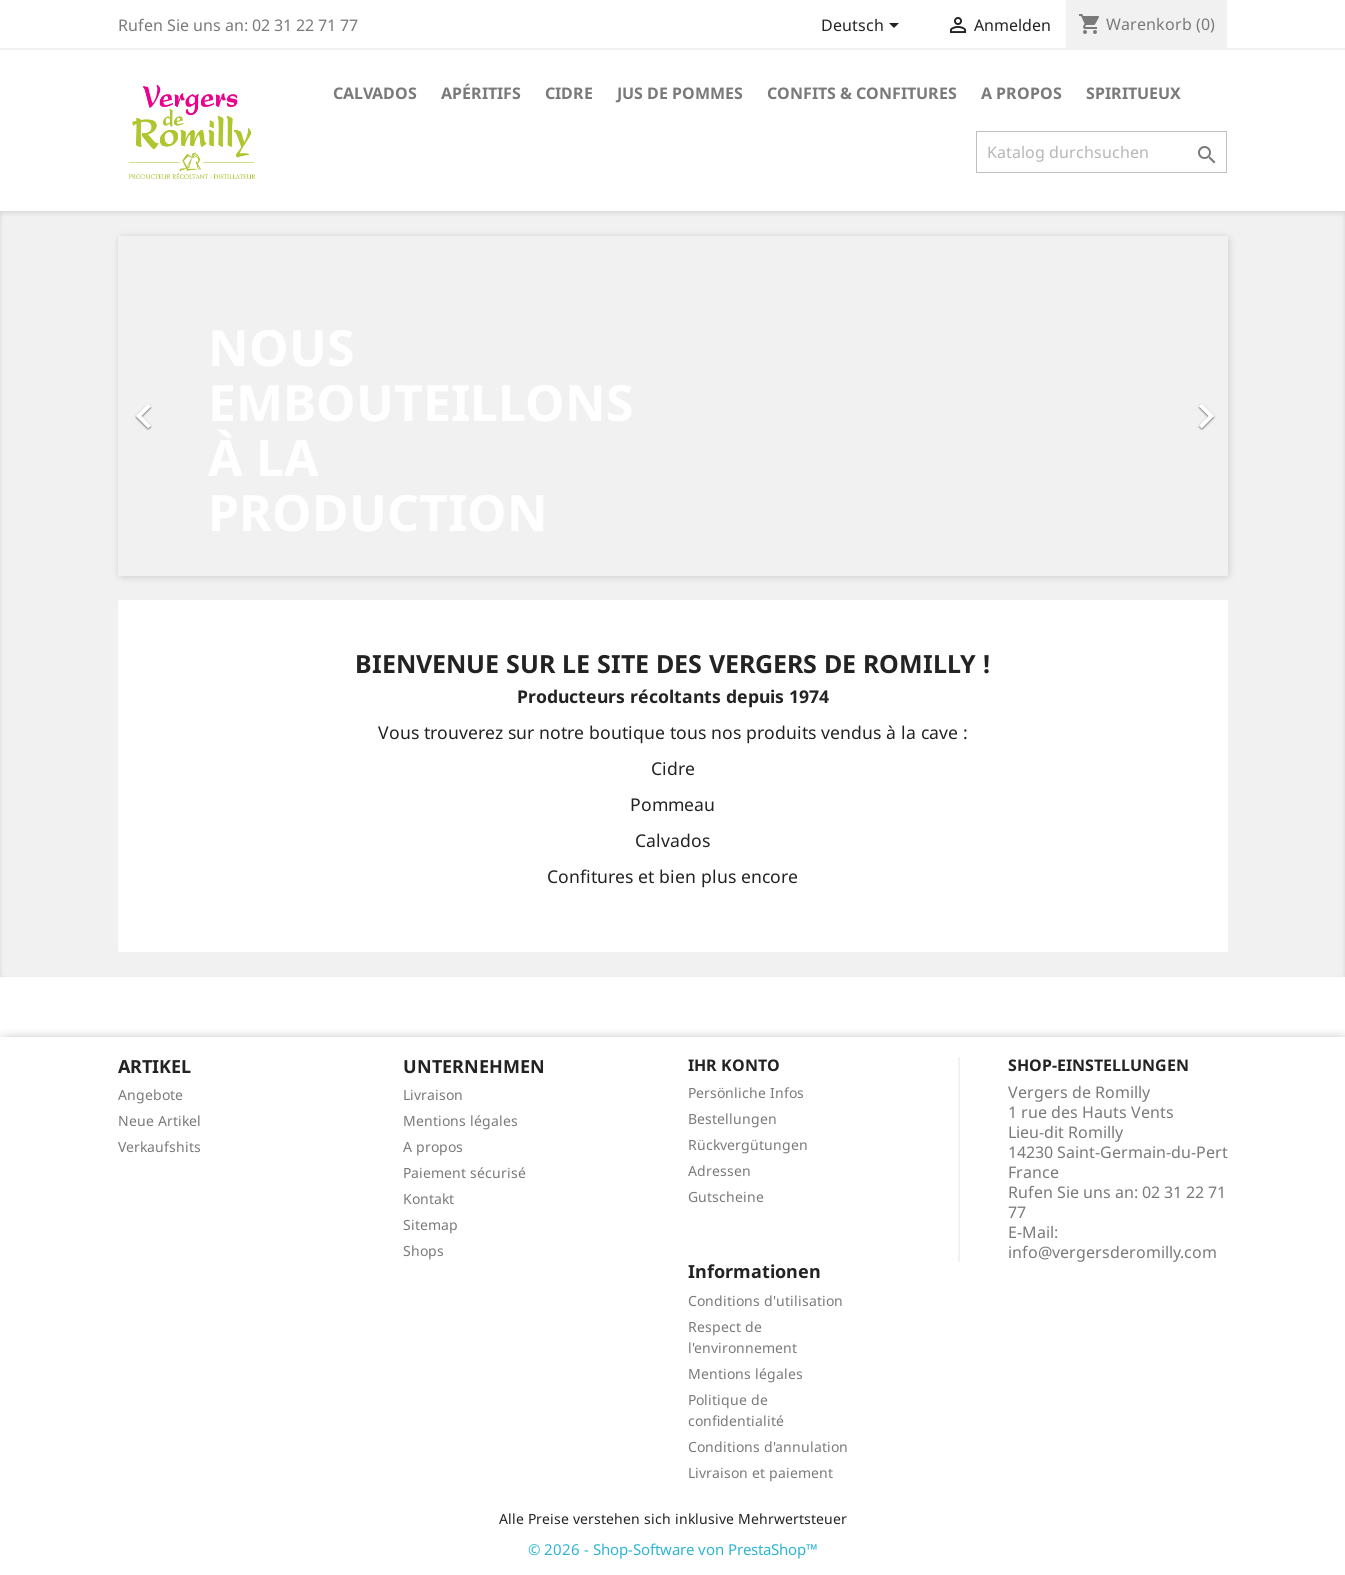  What do you see at coordinates (201, 406) in the screenshot?
I see `[button]` at bounding box center [201, 406].